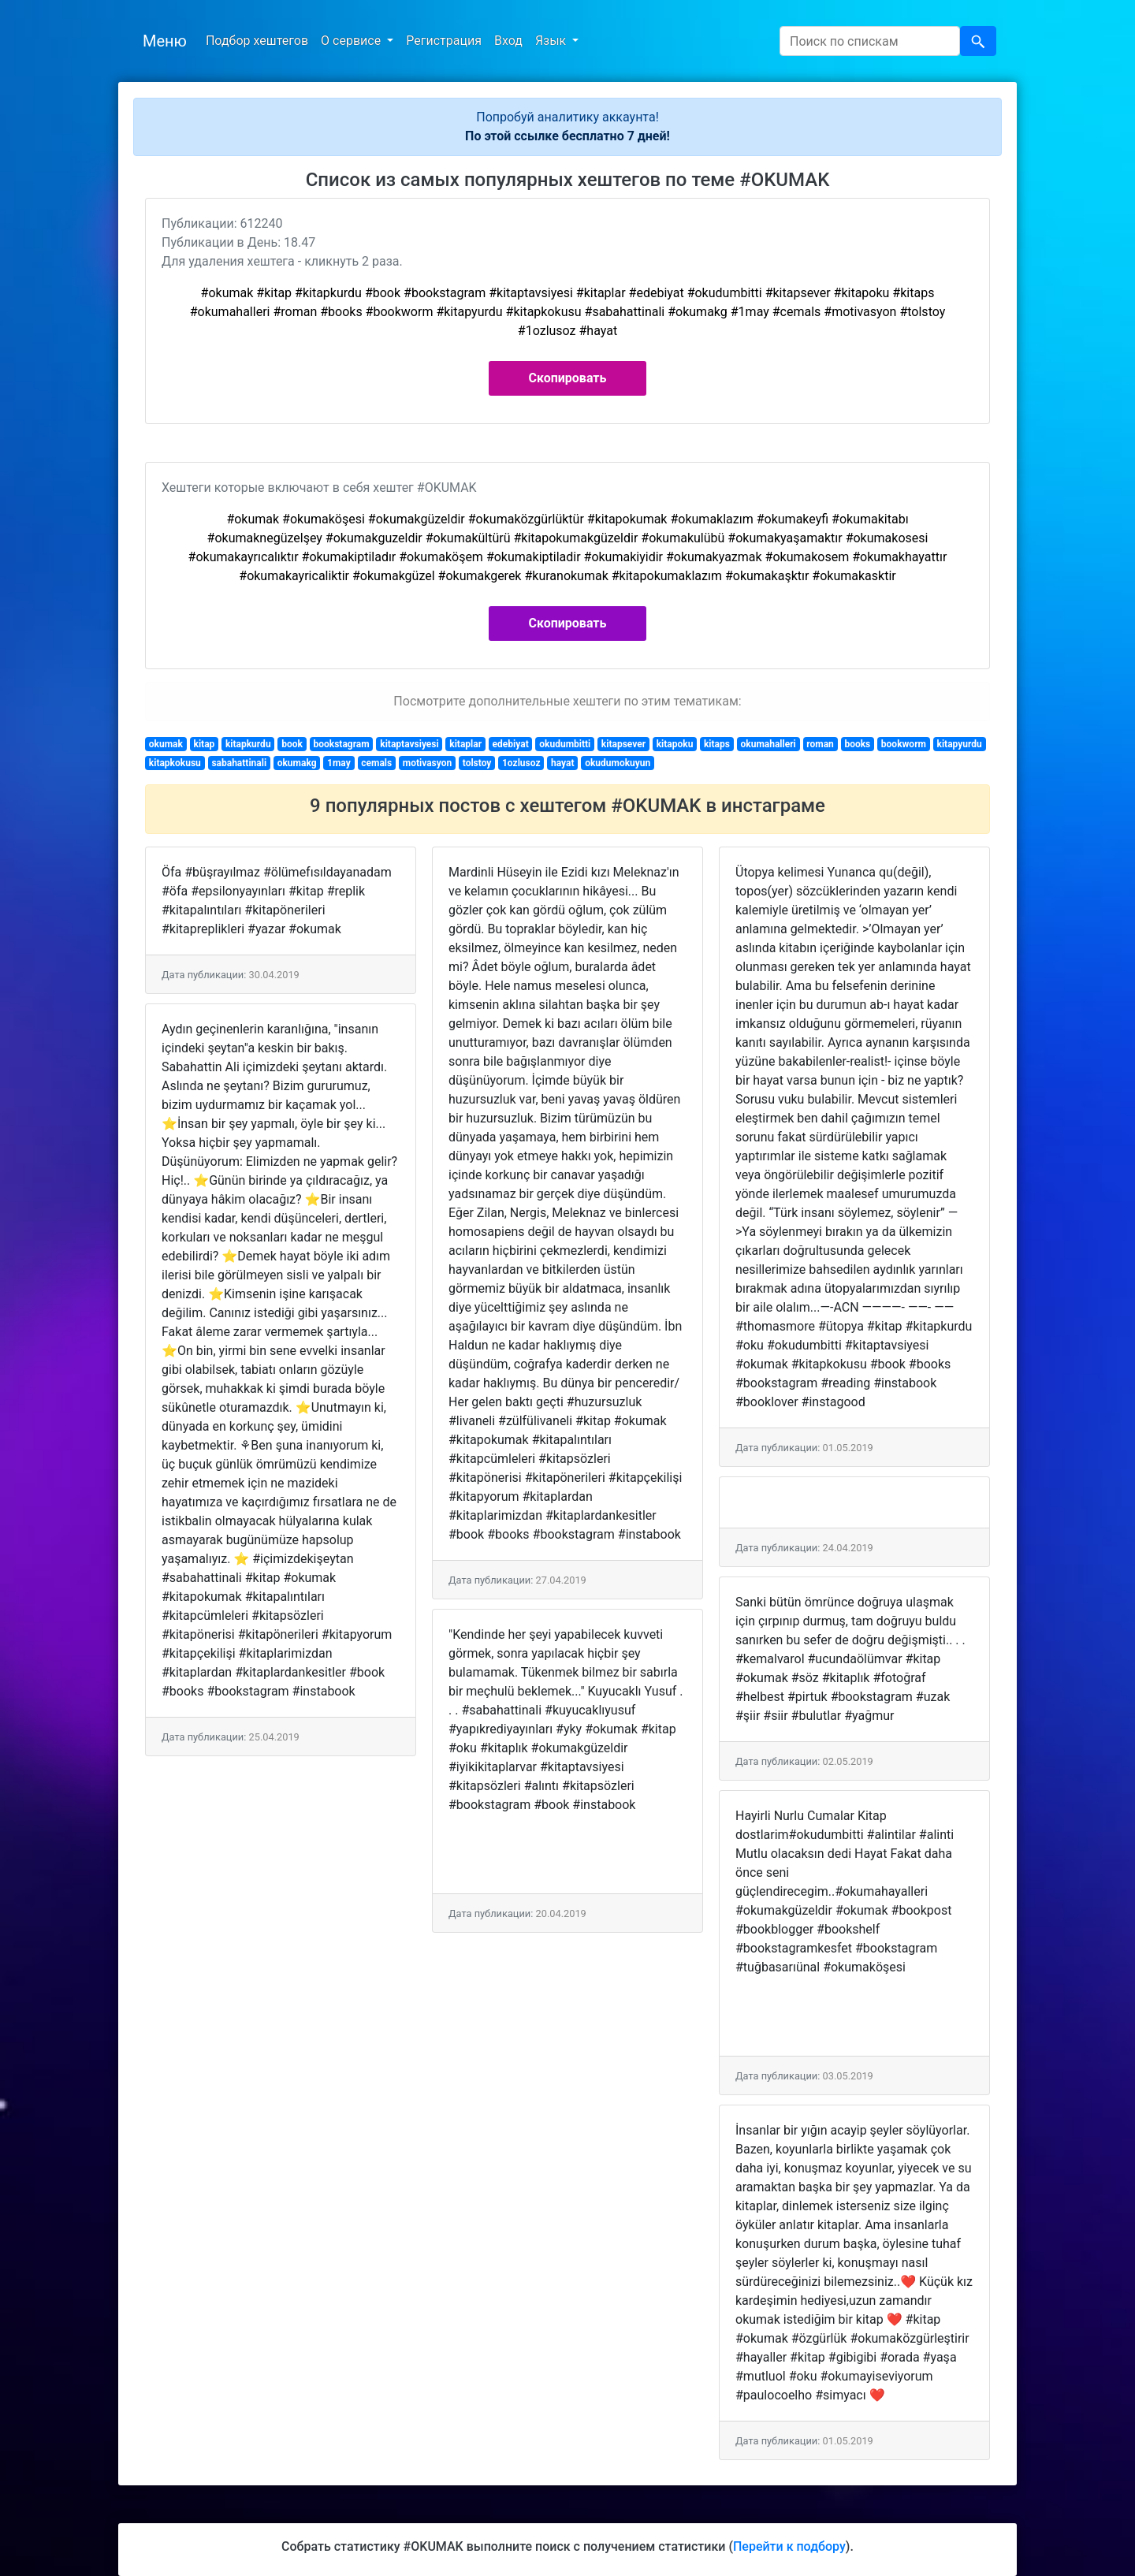 This screenshot has width=1135, height=2576. Describe the element at coordinates (959, 744) in the screenshot. I see `kitapyurdu` at that location.